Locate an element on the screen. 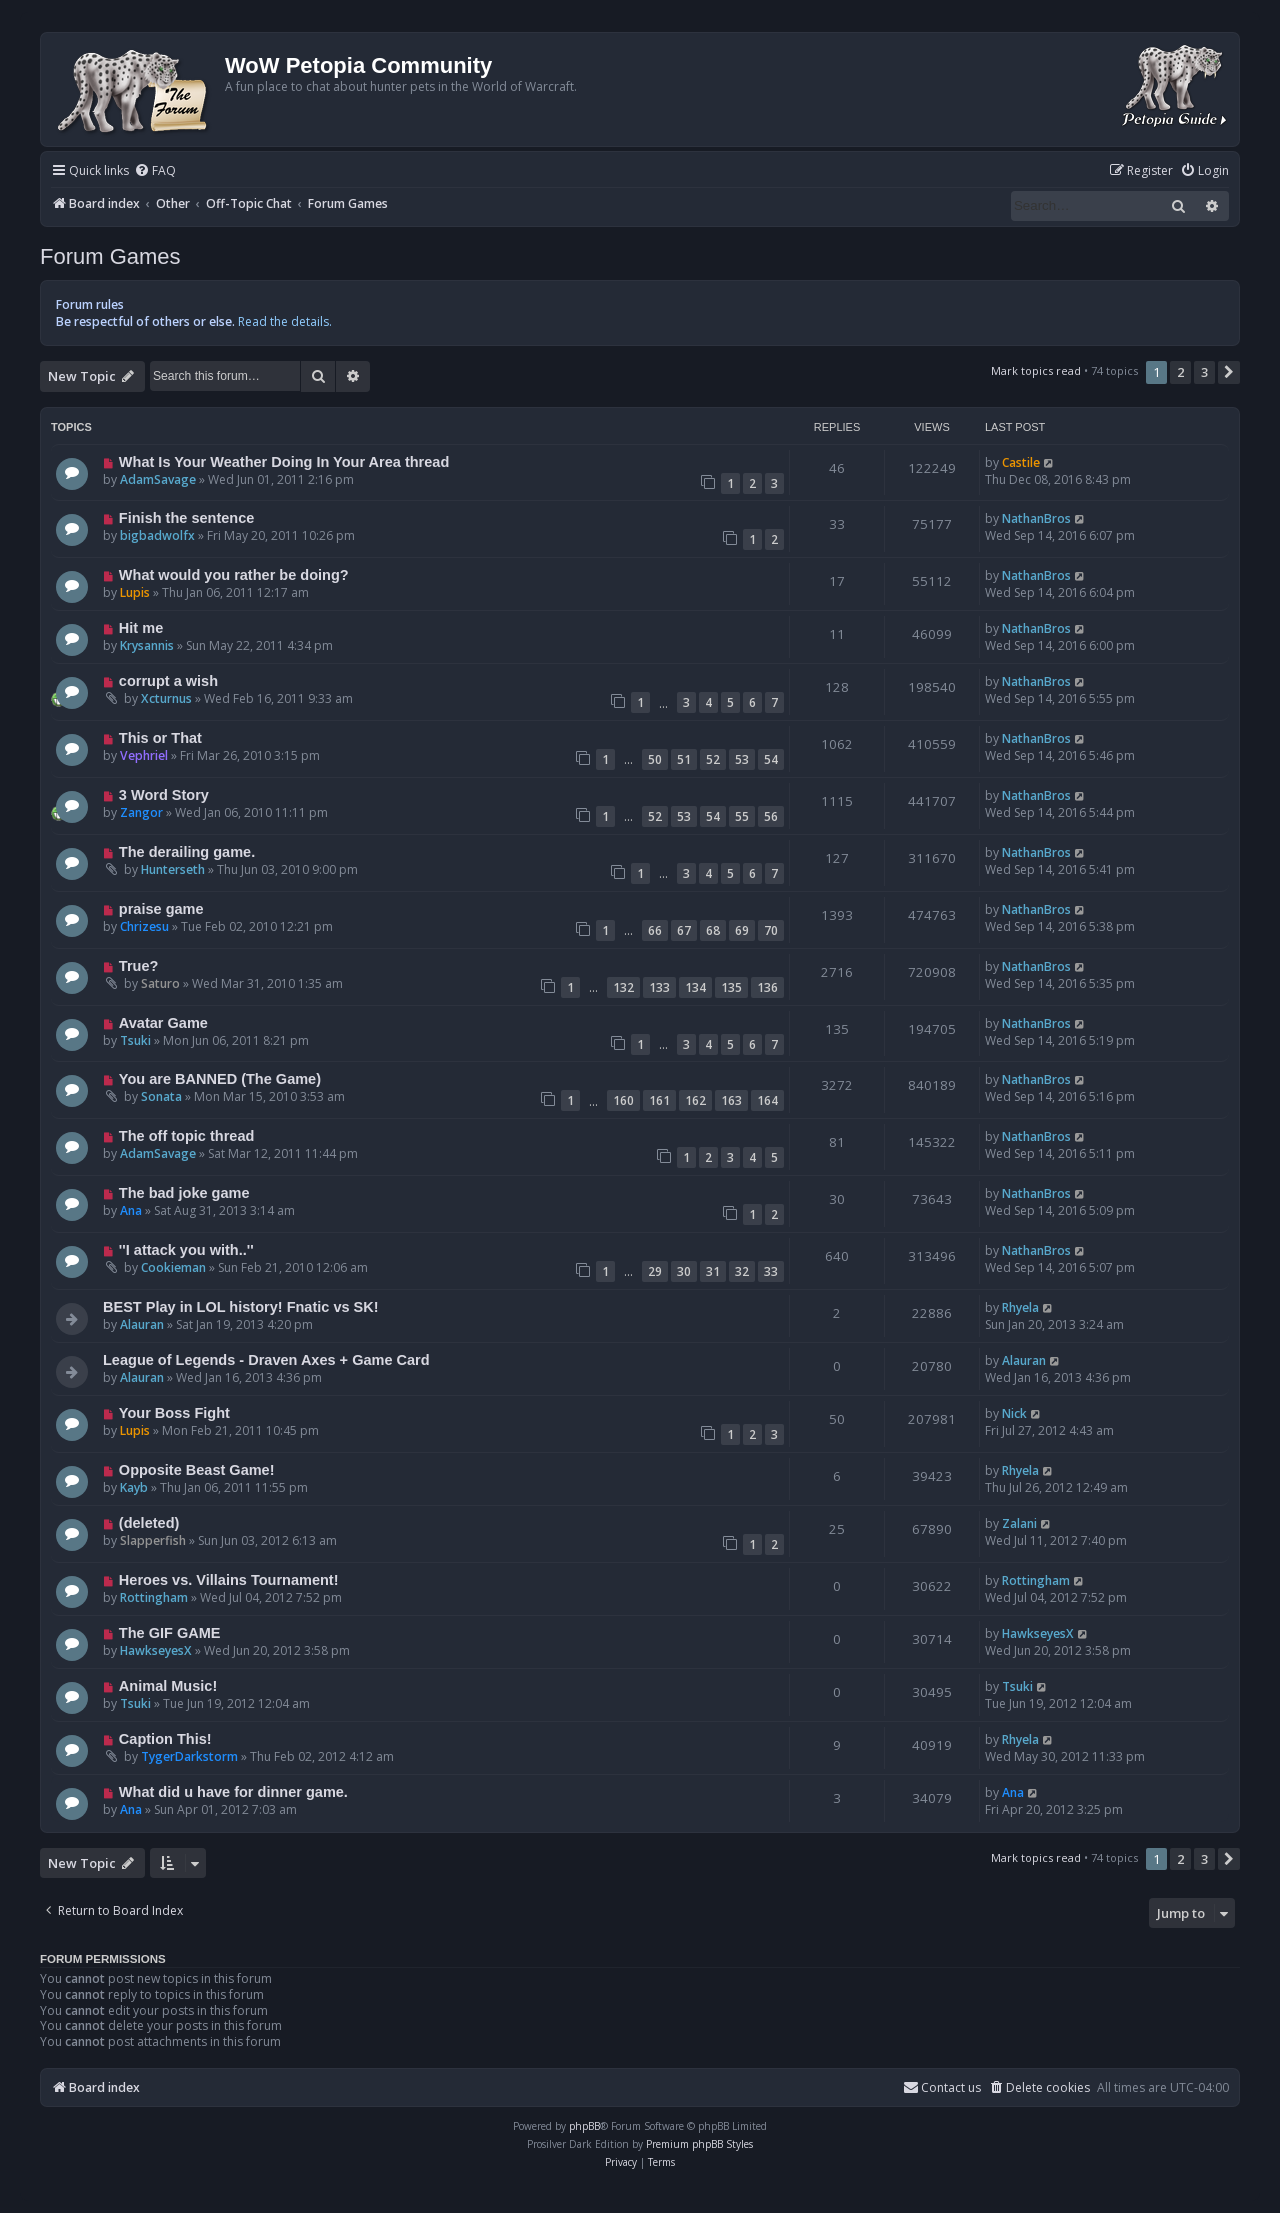  This or That is located at coordinates (160, 738).